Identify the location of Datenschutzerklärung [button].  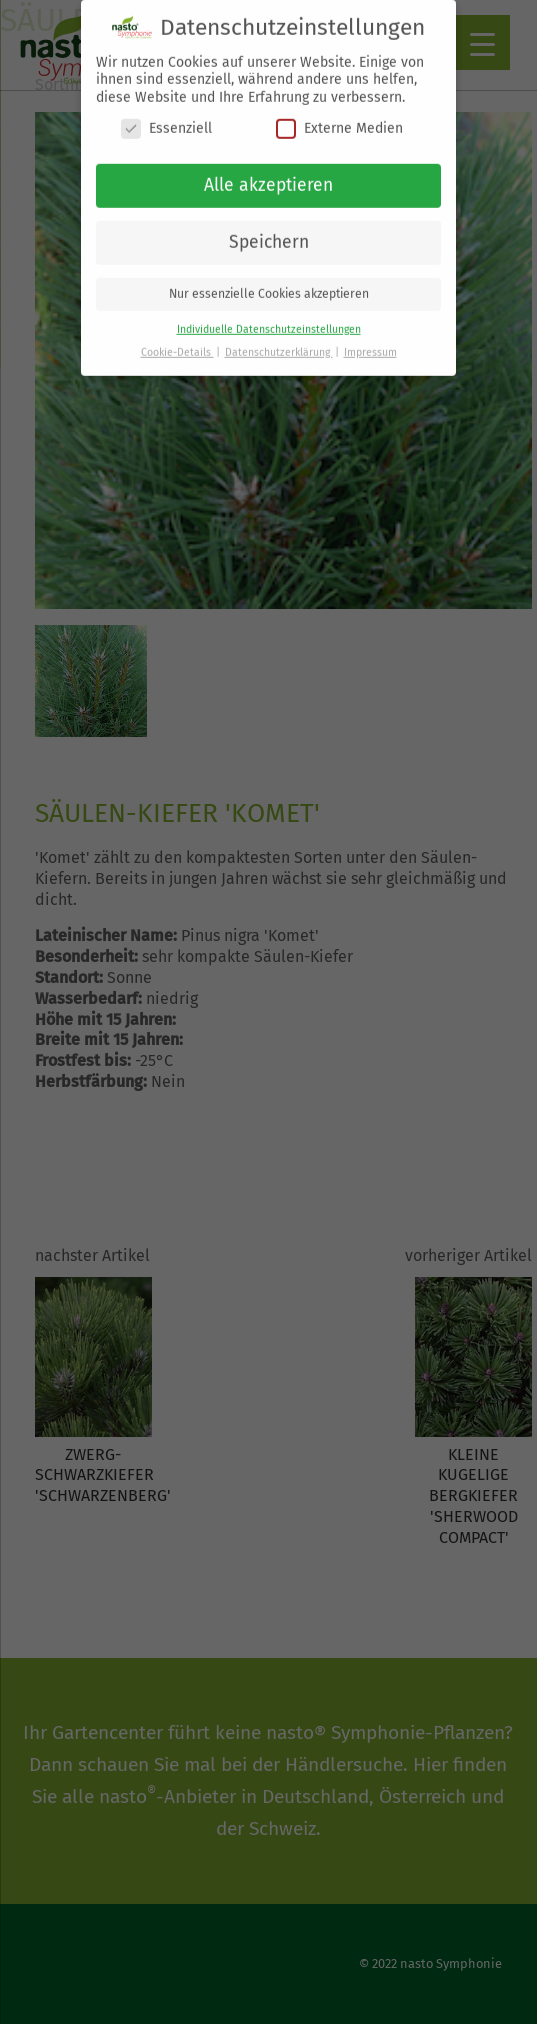
(279, 341).